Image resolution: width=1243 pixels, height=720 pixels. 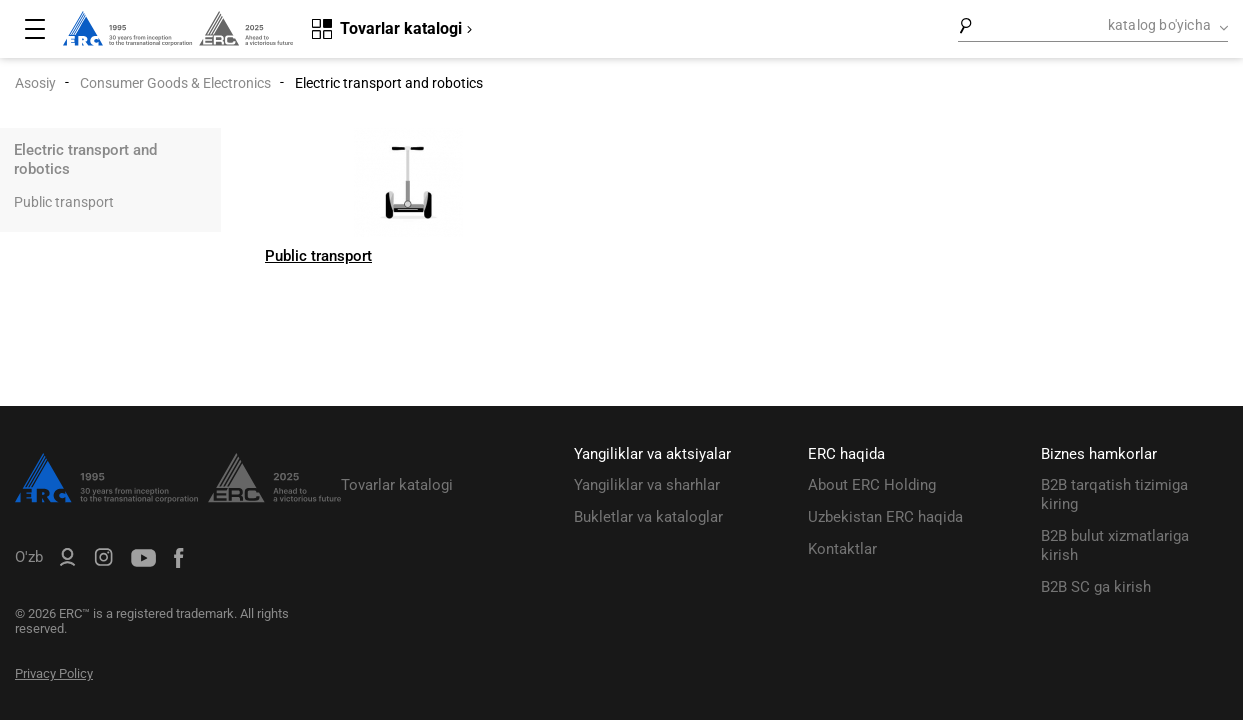 I want to click on Public transport, so click(x=64, y=202).